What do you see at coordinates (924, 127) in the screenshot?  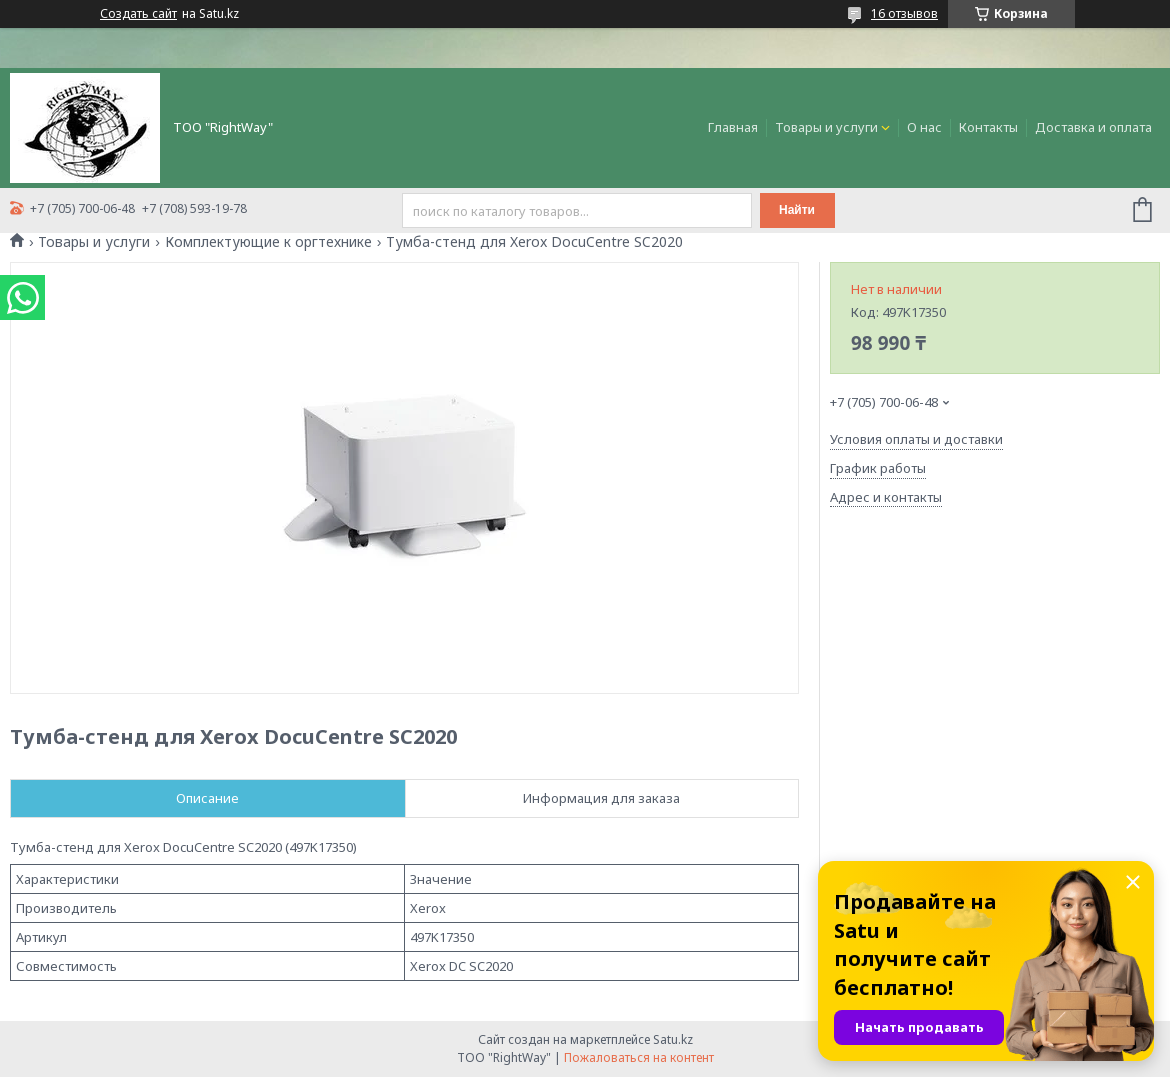 I see `О нас` at bounding box center [924, 127].